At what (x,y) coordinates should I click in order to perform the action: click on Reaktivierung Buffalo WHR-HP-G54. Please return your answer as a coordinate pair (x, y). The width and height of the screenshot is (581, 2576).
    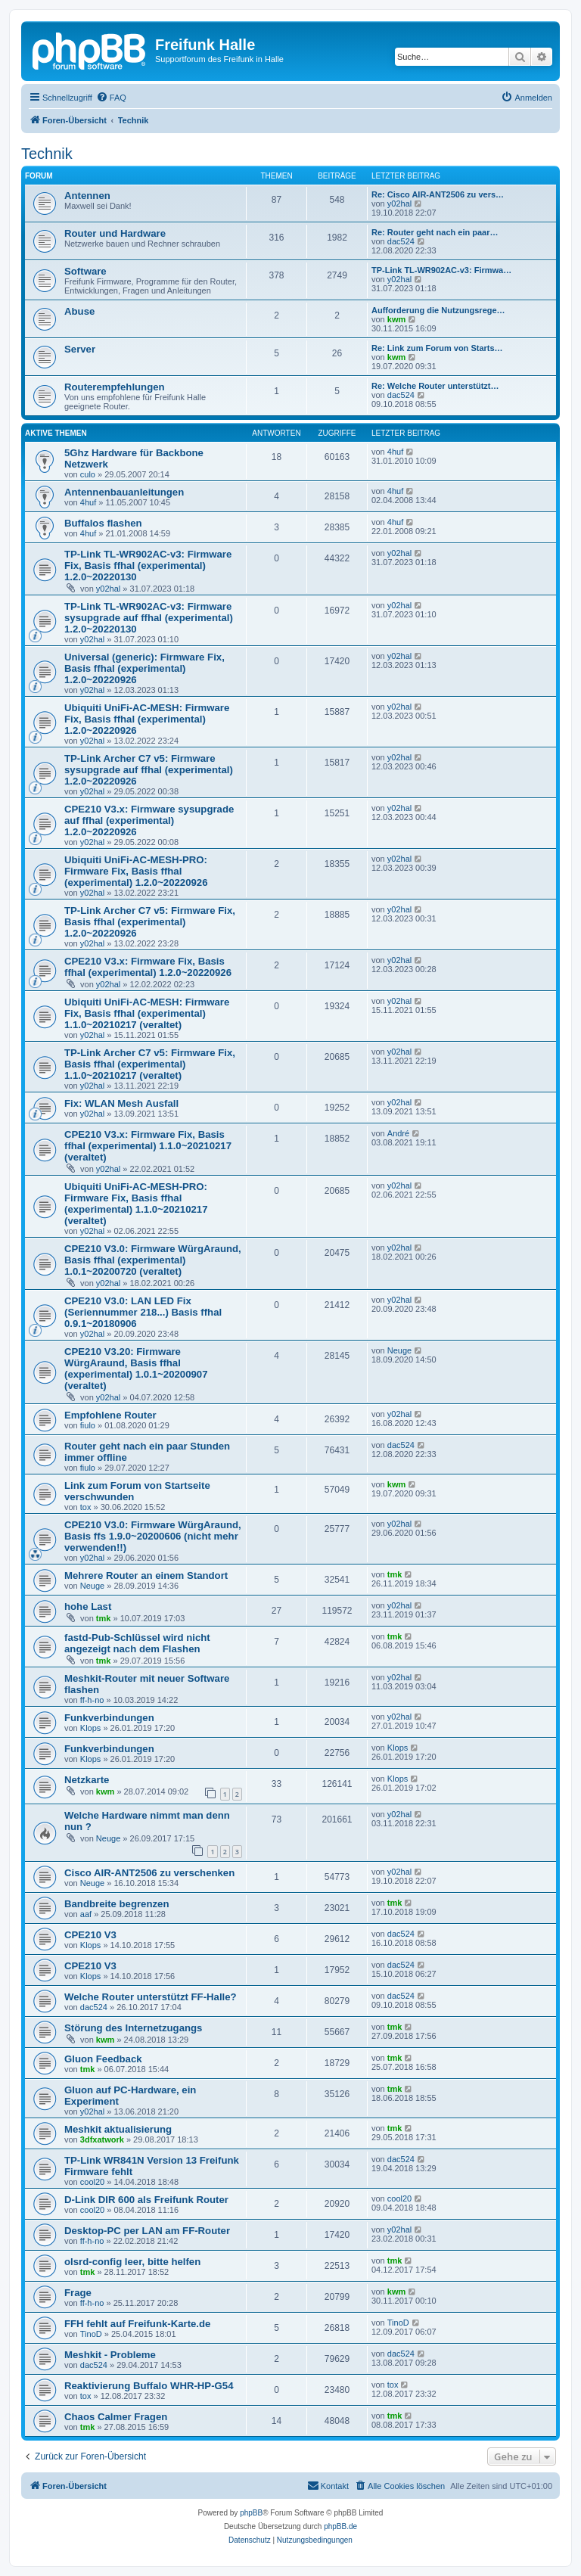
    Looking at the image, I should click on (148, 2385).